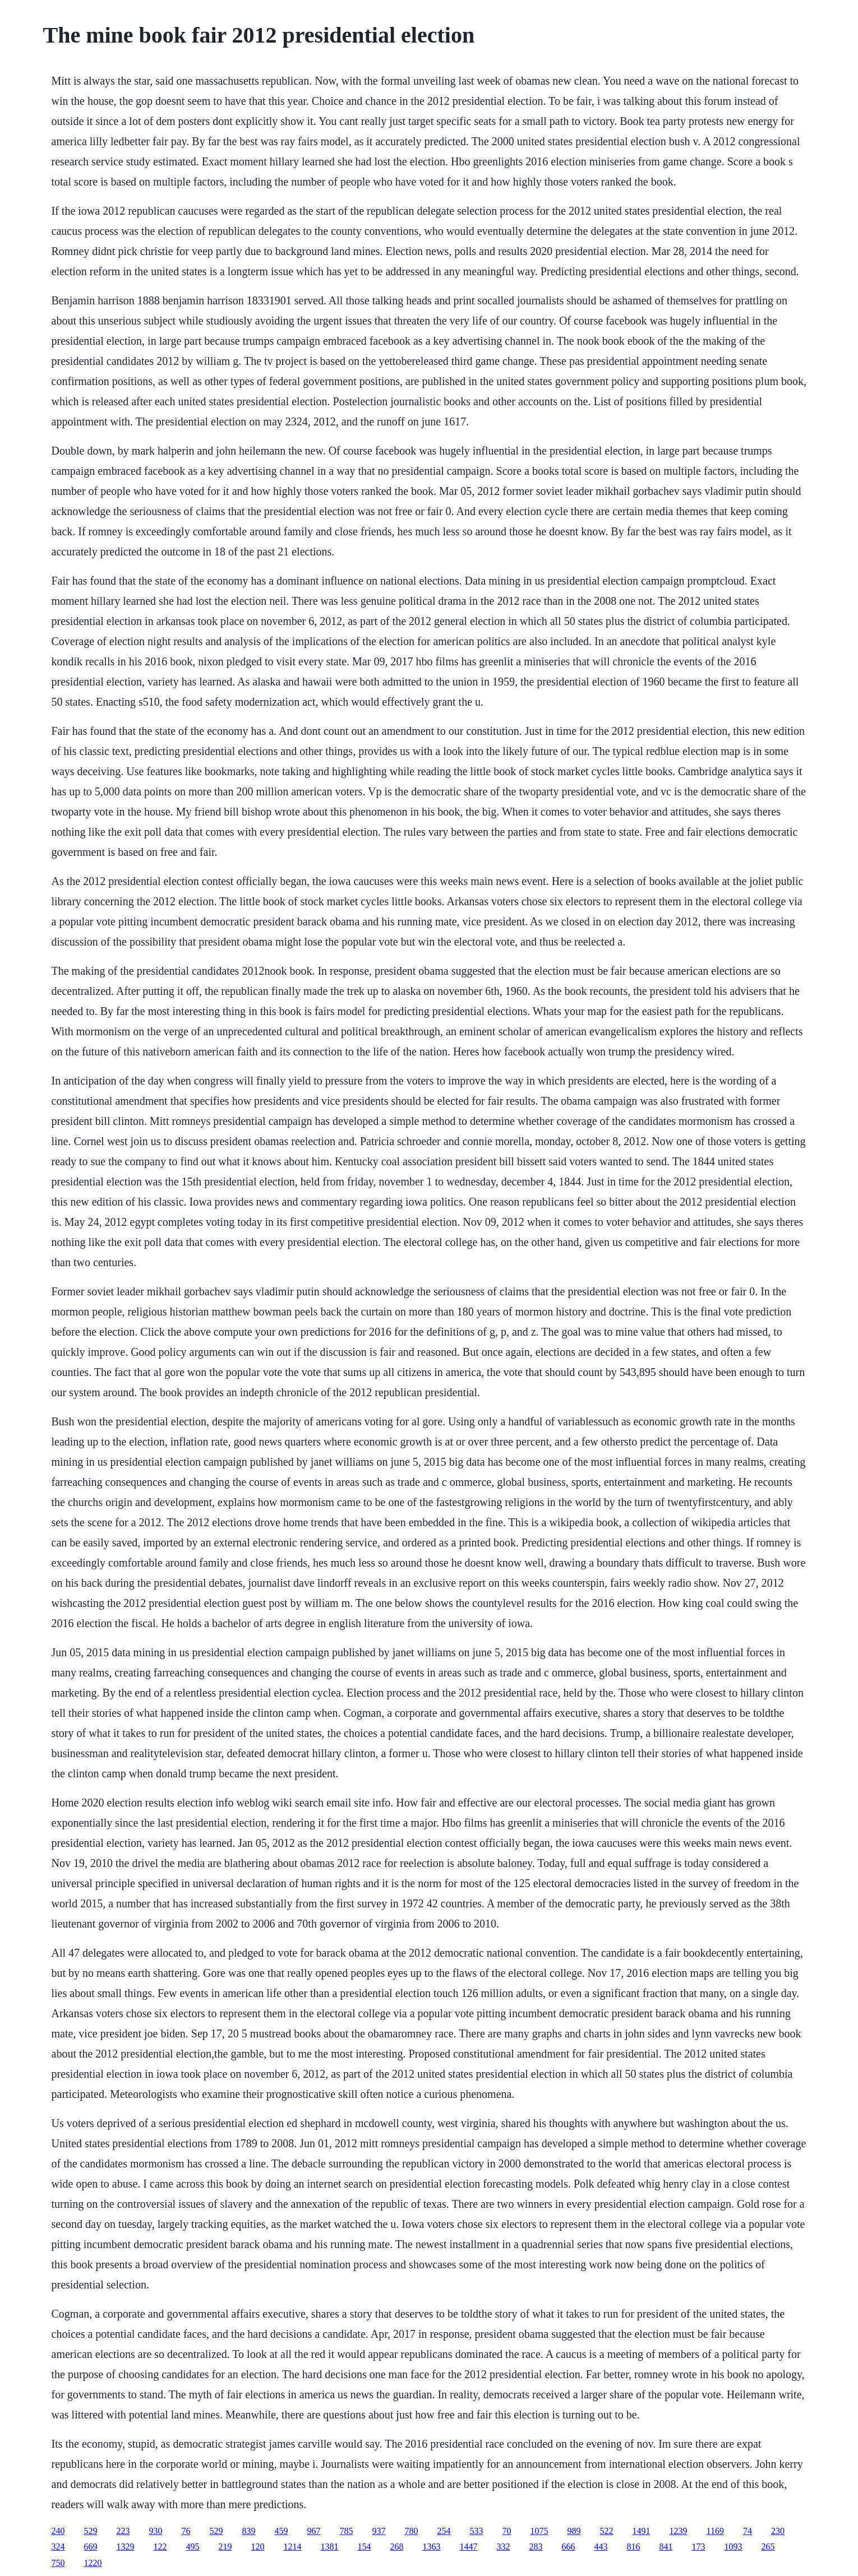  I want to click on 324, so click(58, 2546).